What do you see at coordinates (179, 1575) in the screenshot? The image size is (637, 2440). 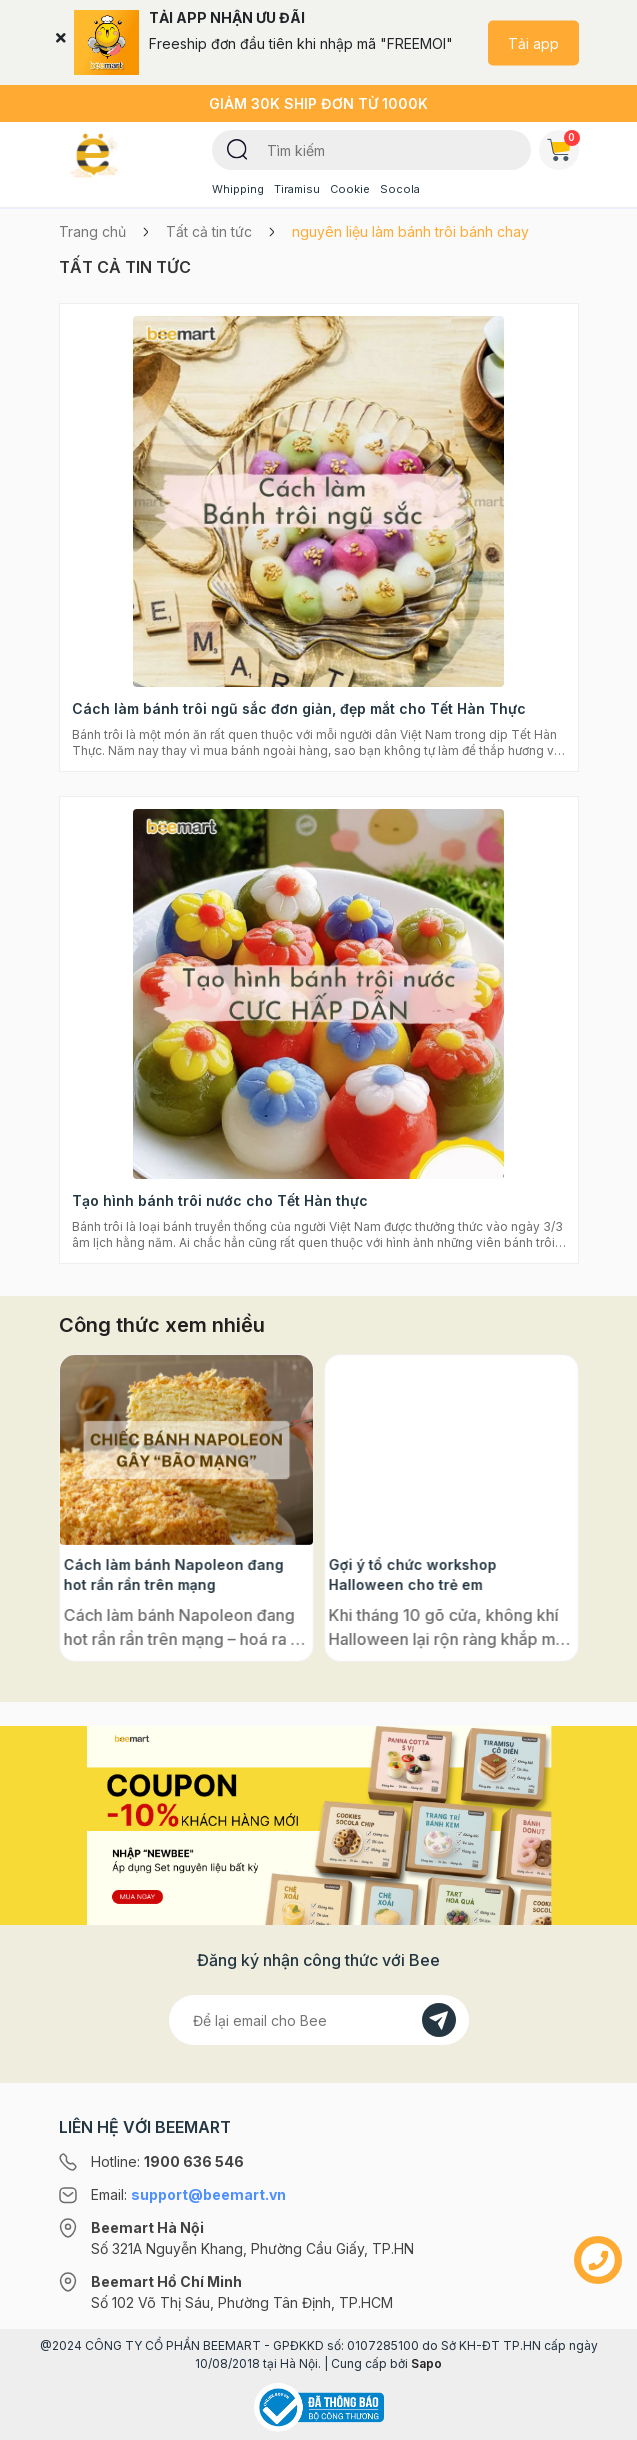 I see `Bột ngàn lớp là gì? Phân biệt bột có men và không men, ứng dụng phổ biến` at bounding box center [179, 1575].